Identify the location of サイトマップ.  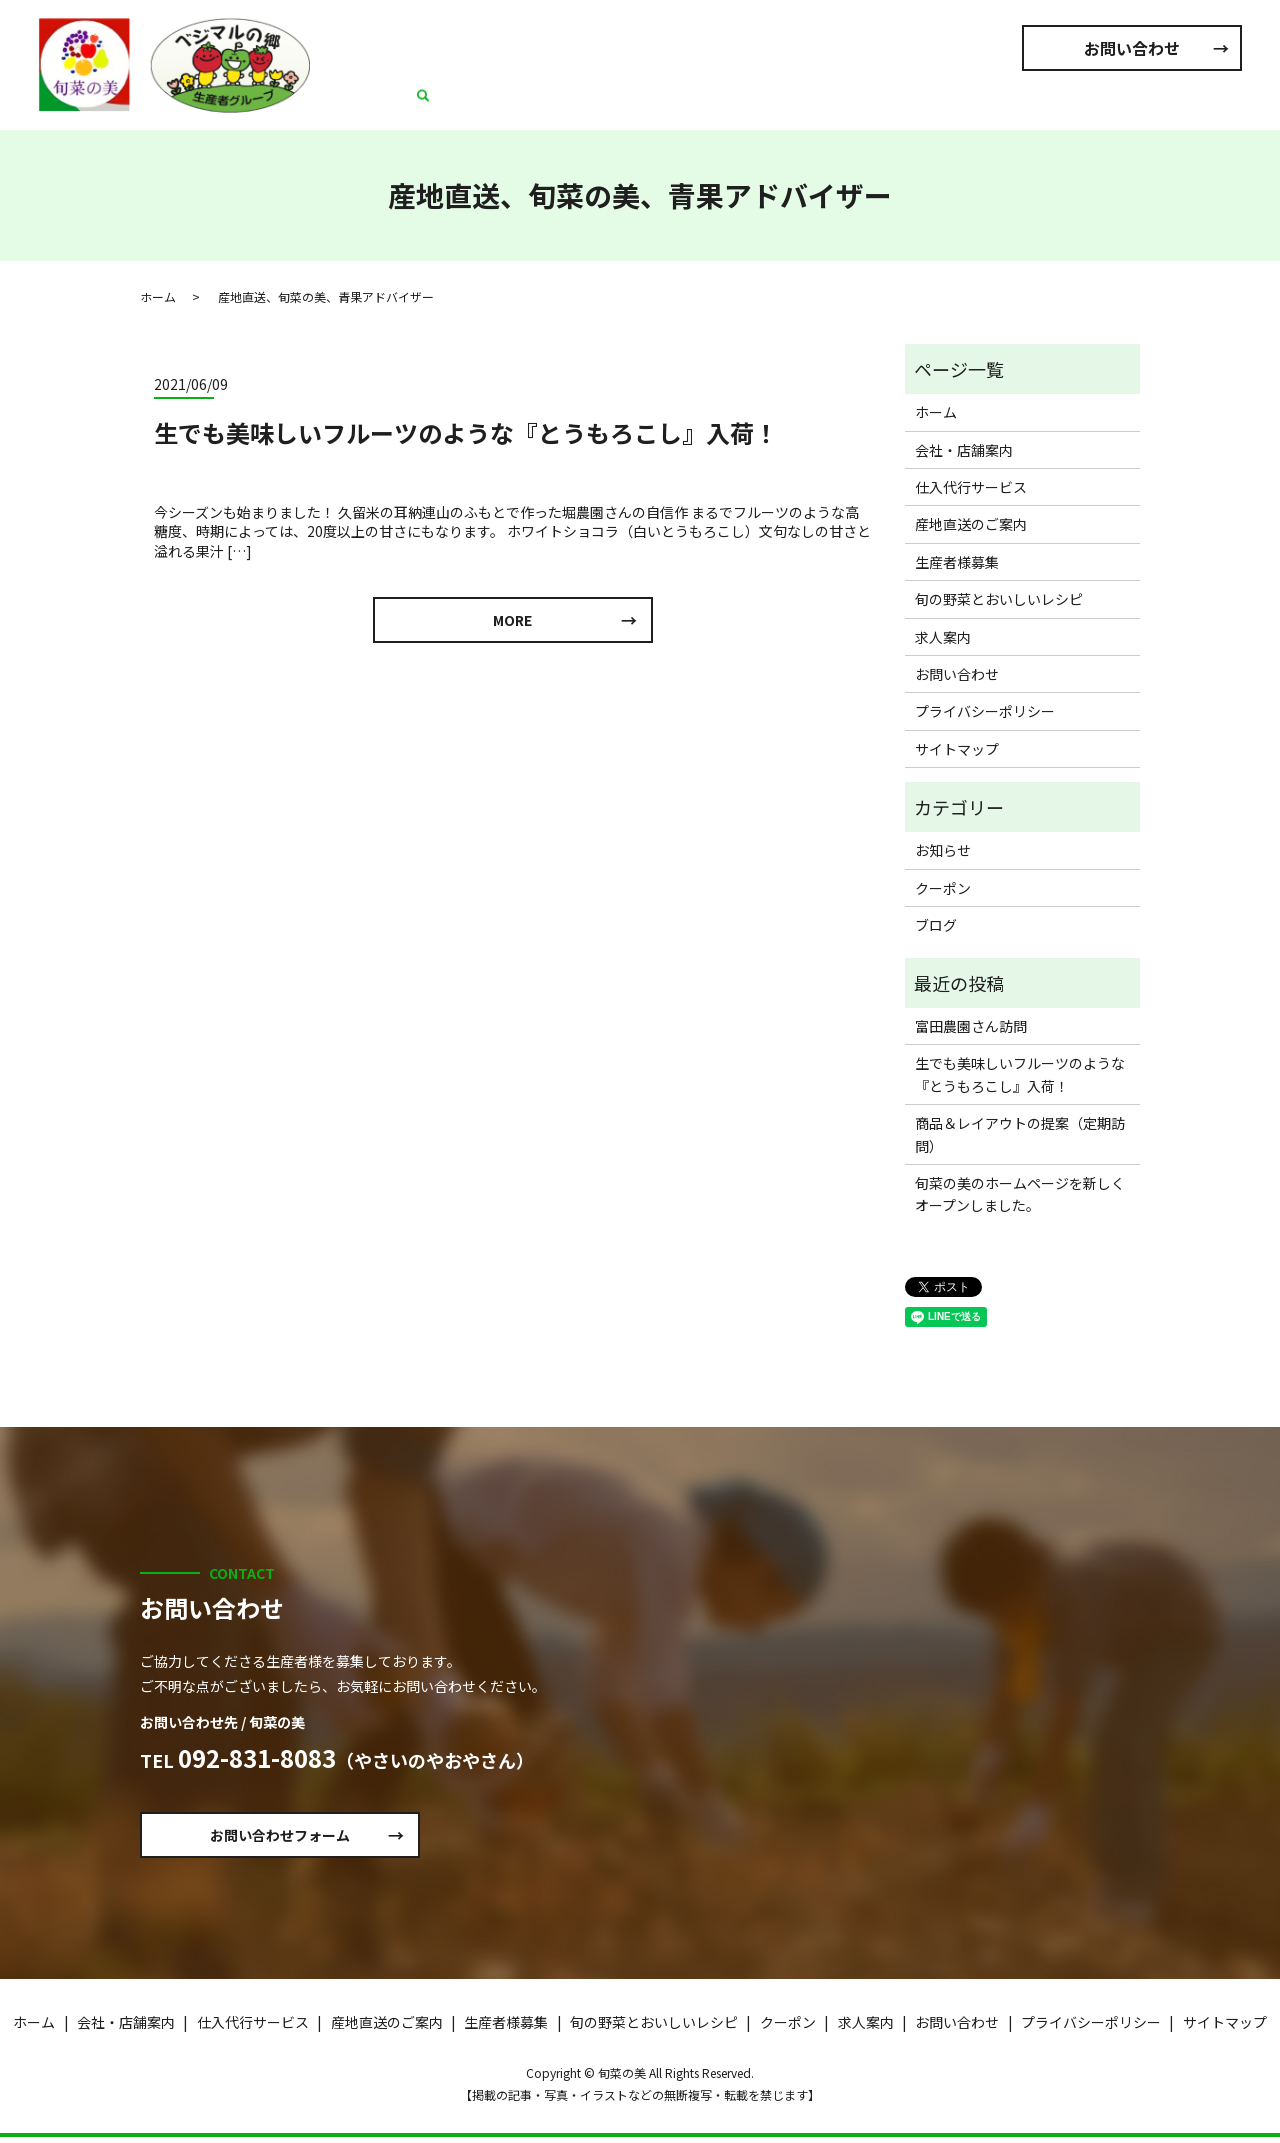
(957, 749).